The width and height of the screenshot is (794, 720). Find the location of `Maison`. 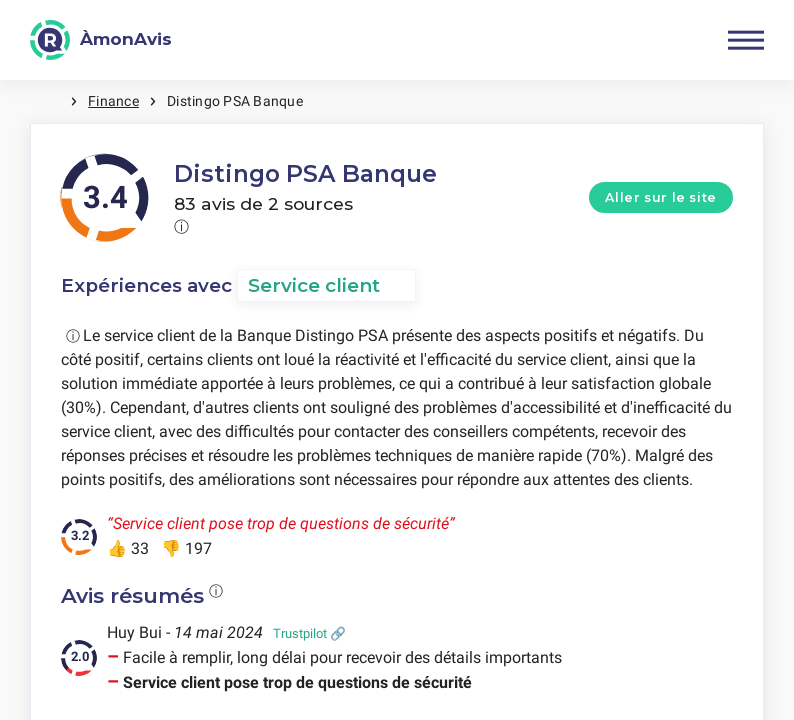

Maison is located at coordinates (50, 101).